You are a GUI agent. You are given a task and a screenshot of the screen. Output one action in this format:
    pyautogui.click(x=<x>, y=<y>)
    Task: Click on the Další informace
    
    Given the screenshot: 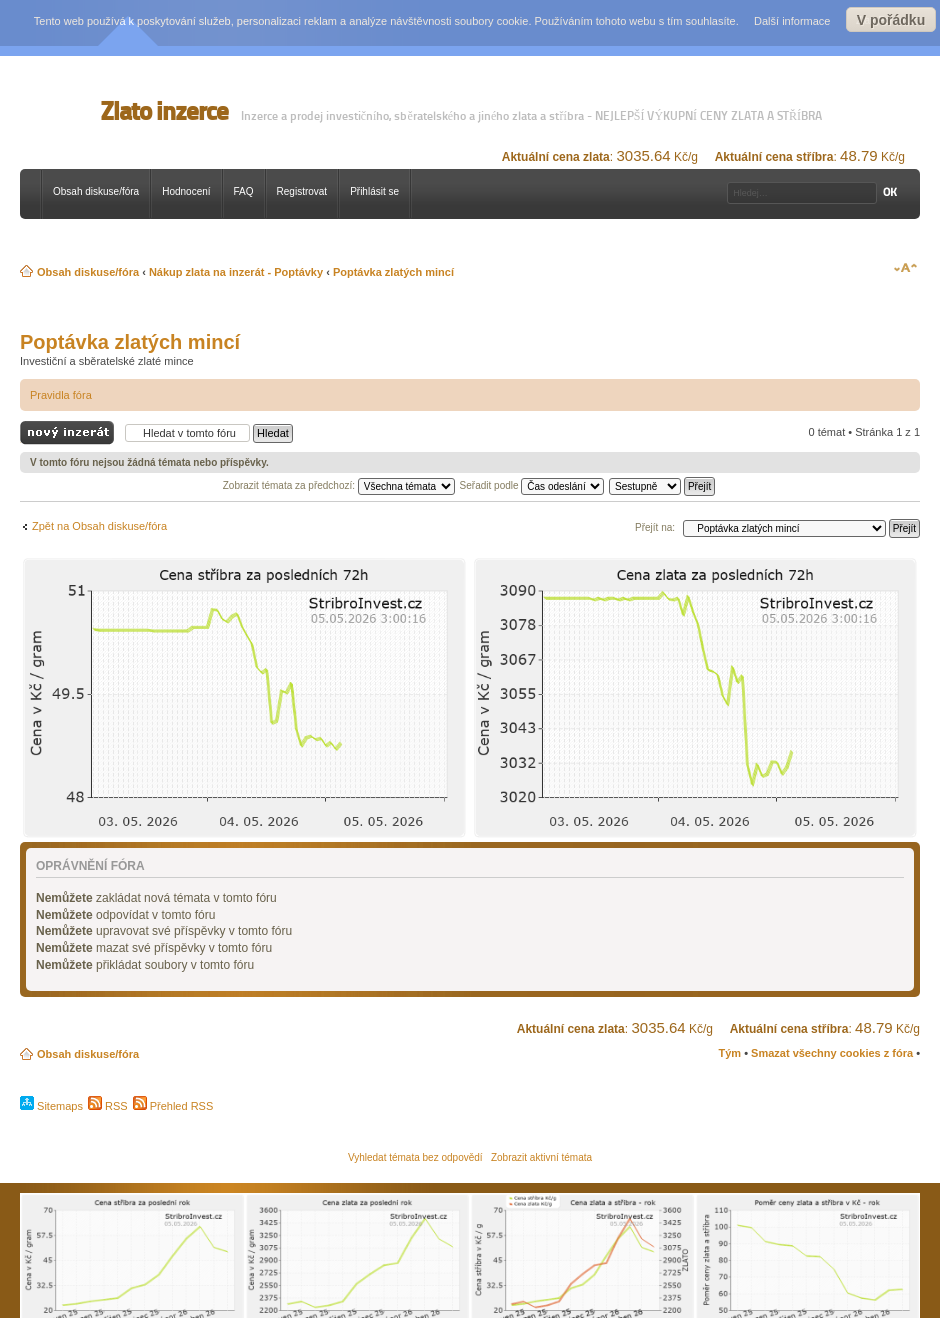 What is the action you would take?
    pyautogui.click(x=792, y=21)
    